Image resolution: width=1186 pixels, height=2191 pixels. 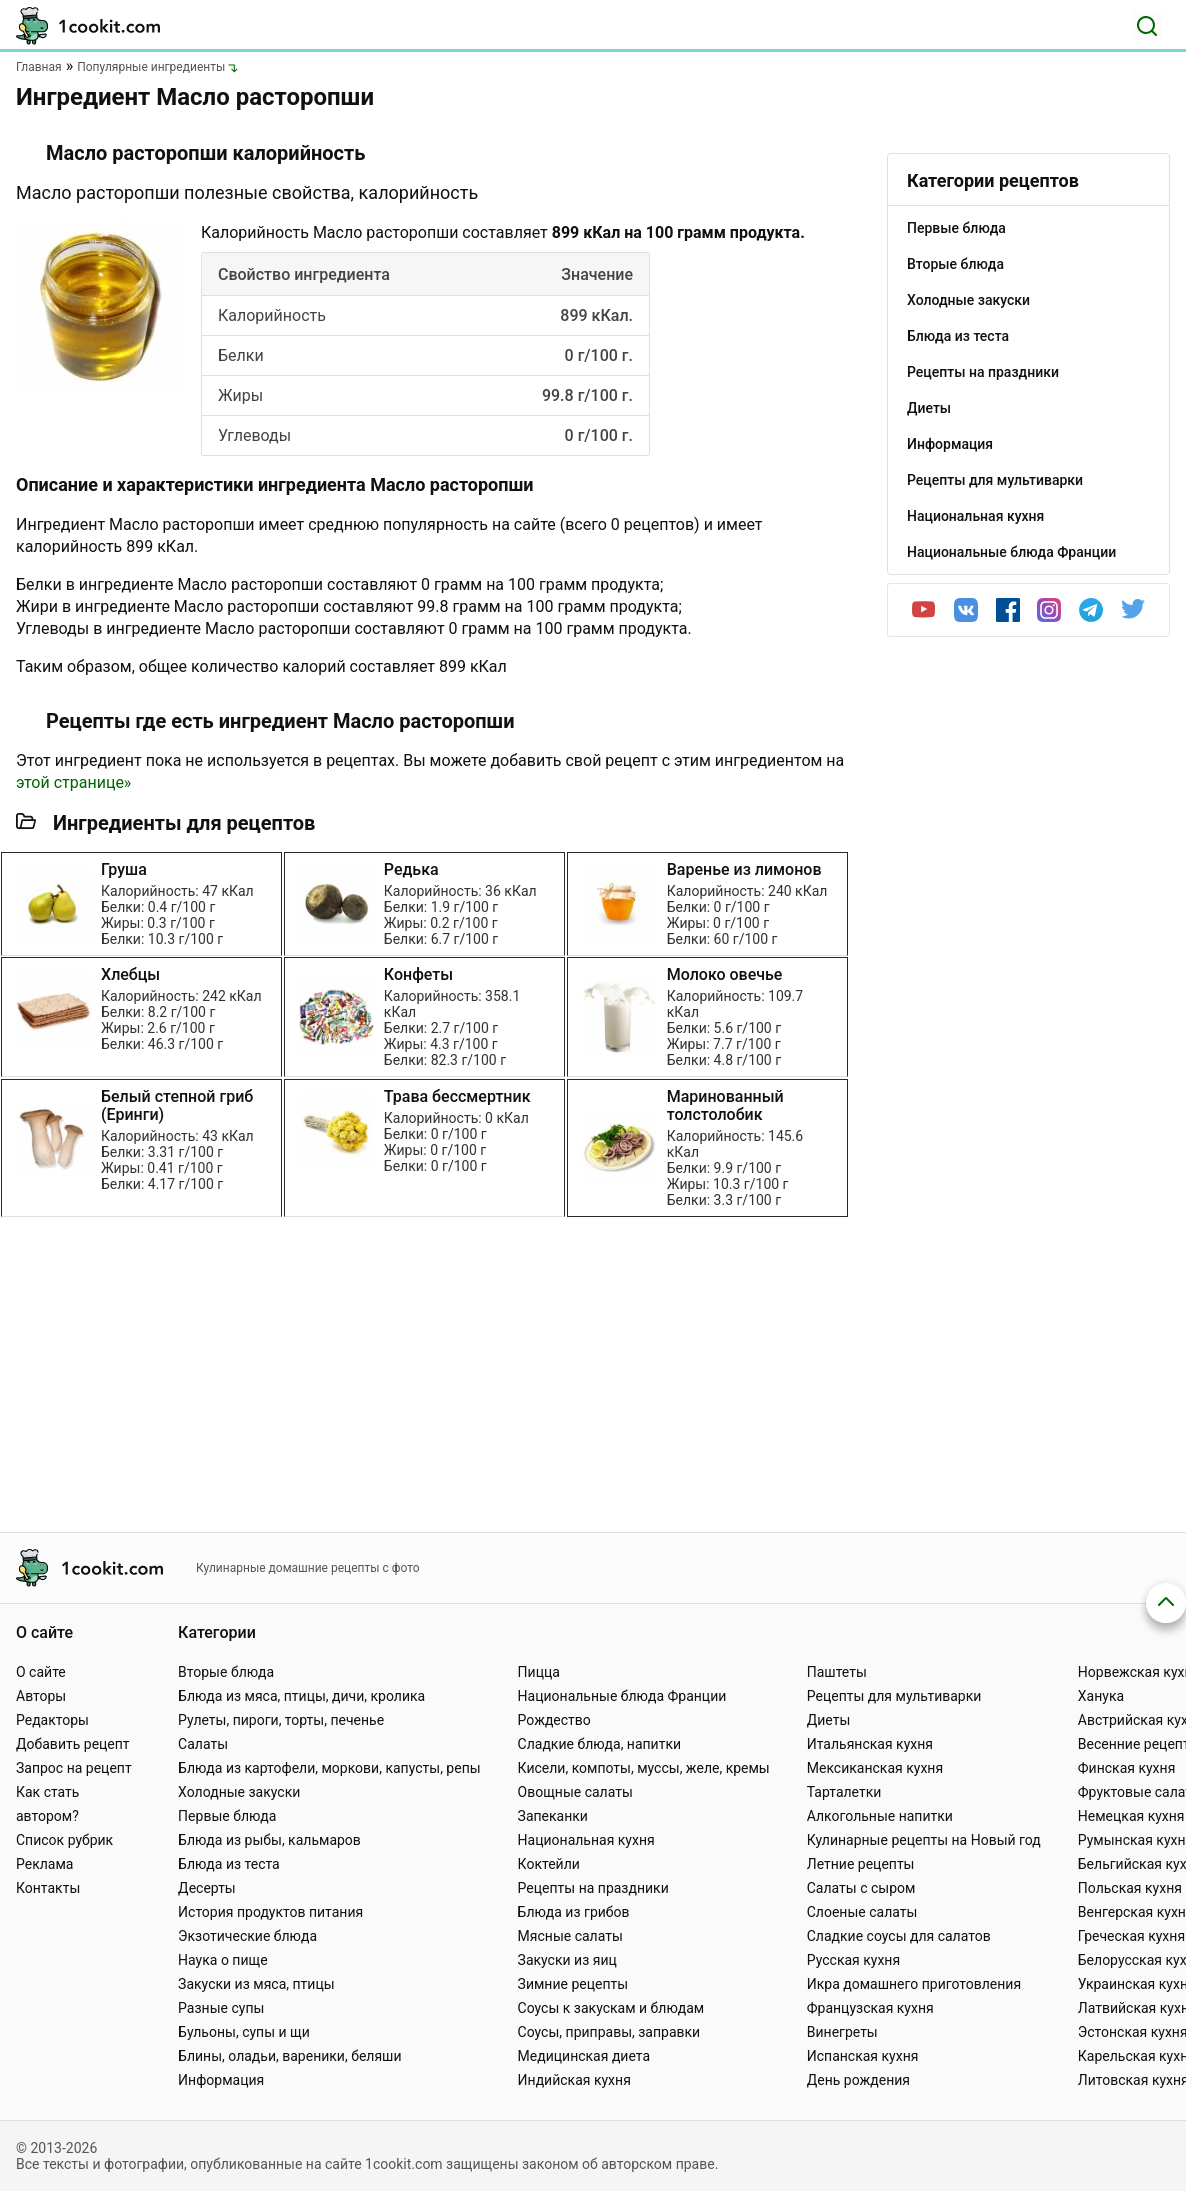 What do you see at coordinates (269, 1840) in the screenshot?
I see `Блюда из рыбы, кальмаров` at bounding box center [269, 1840].